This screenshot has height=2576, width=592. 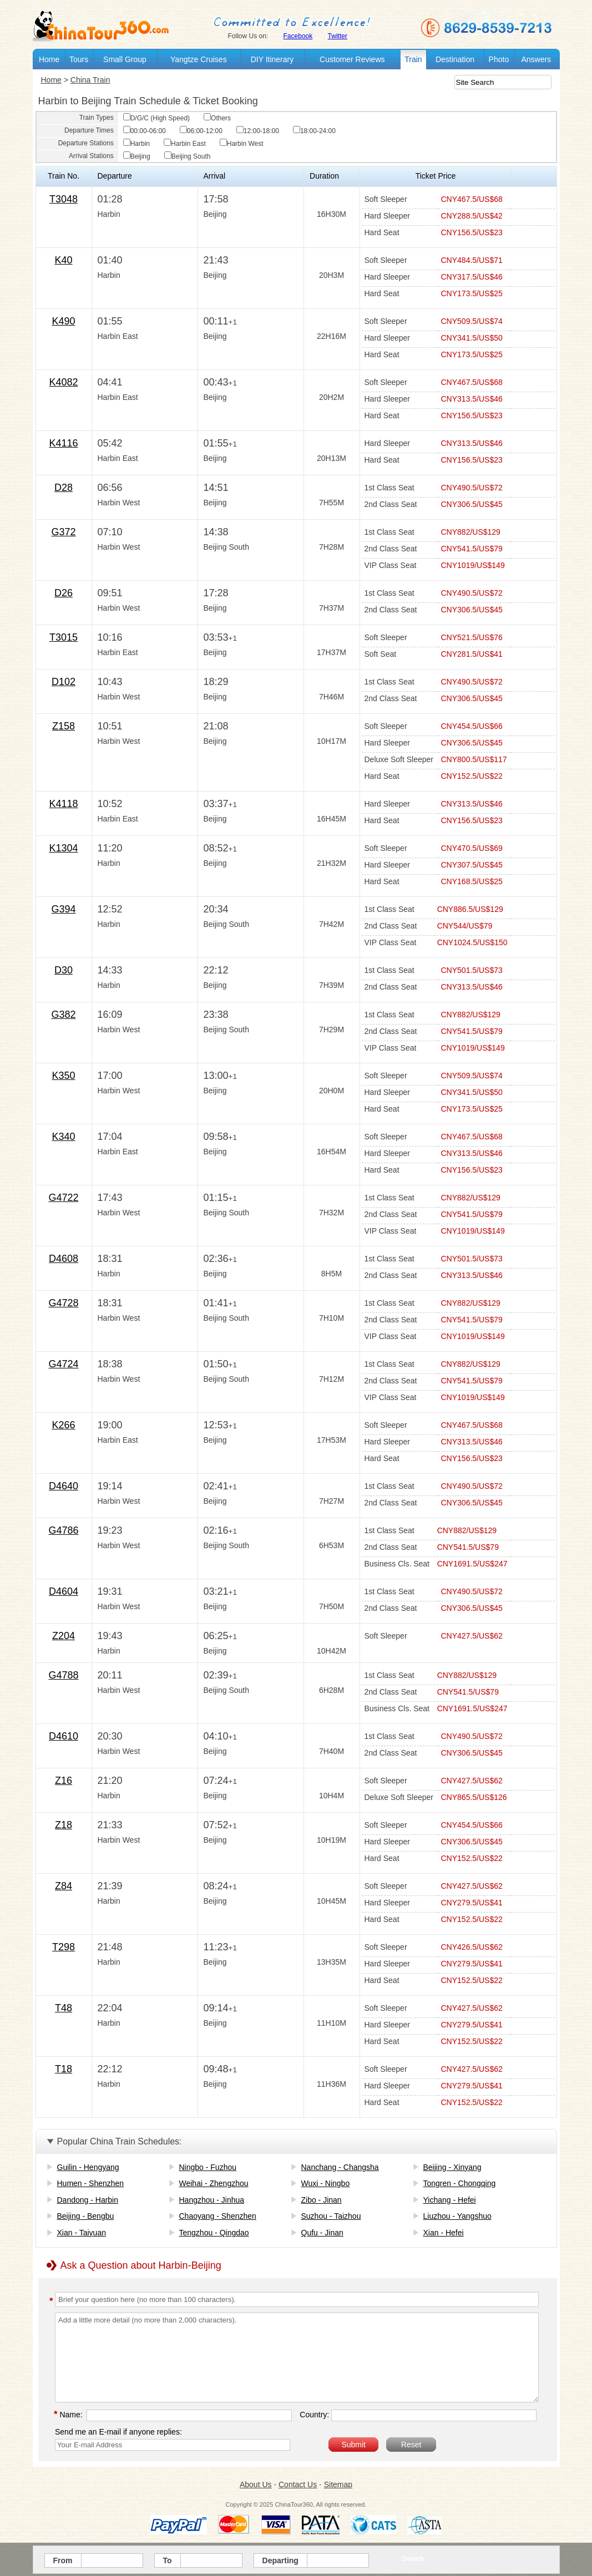 What do you see at coordinates (63, 1075) in the screenshot?
I see `K350` at bounding box center [63, 1075].